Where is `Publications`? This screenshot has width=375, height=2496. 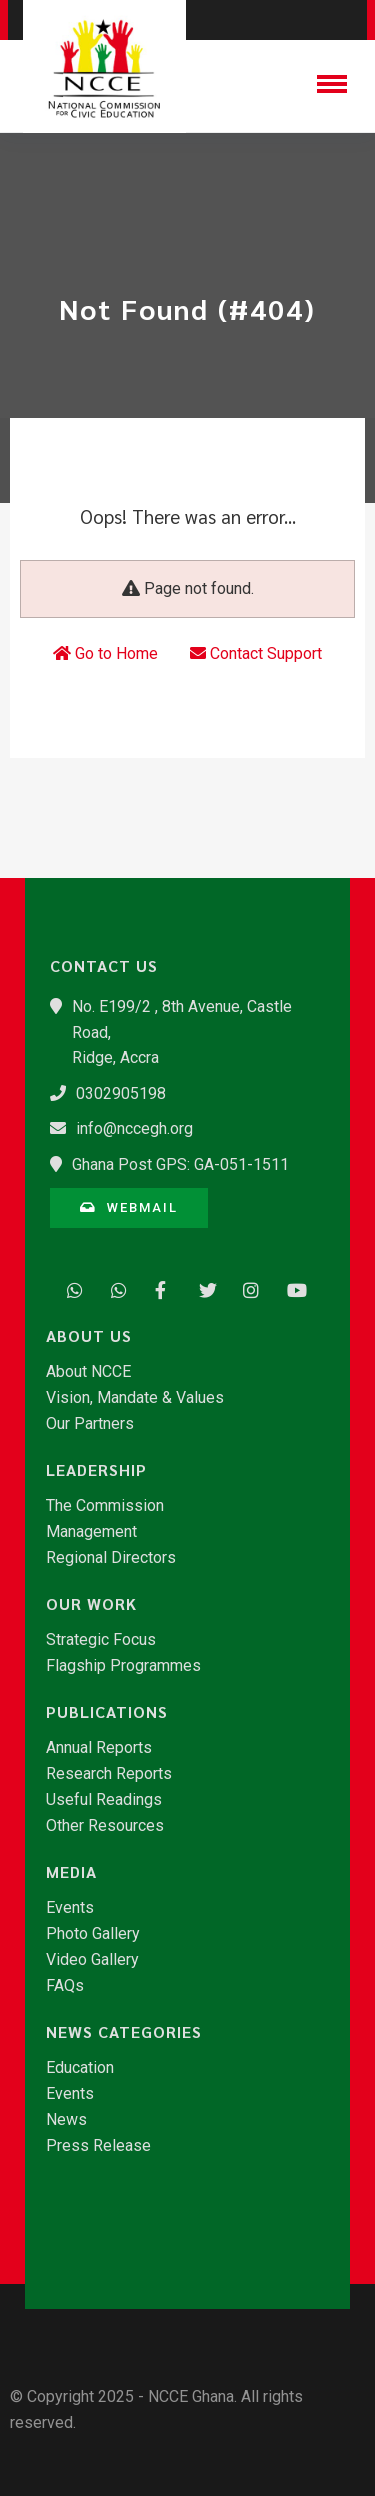 Publications is located at coordinates (107, 1712).